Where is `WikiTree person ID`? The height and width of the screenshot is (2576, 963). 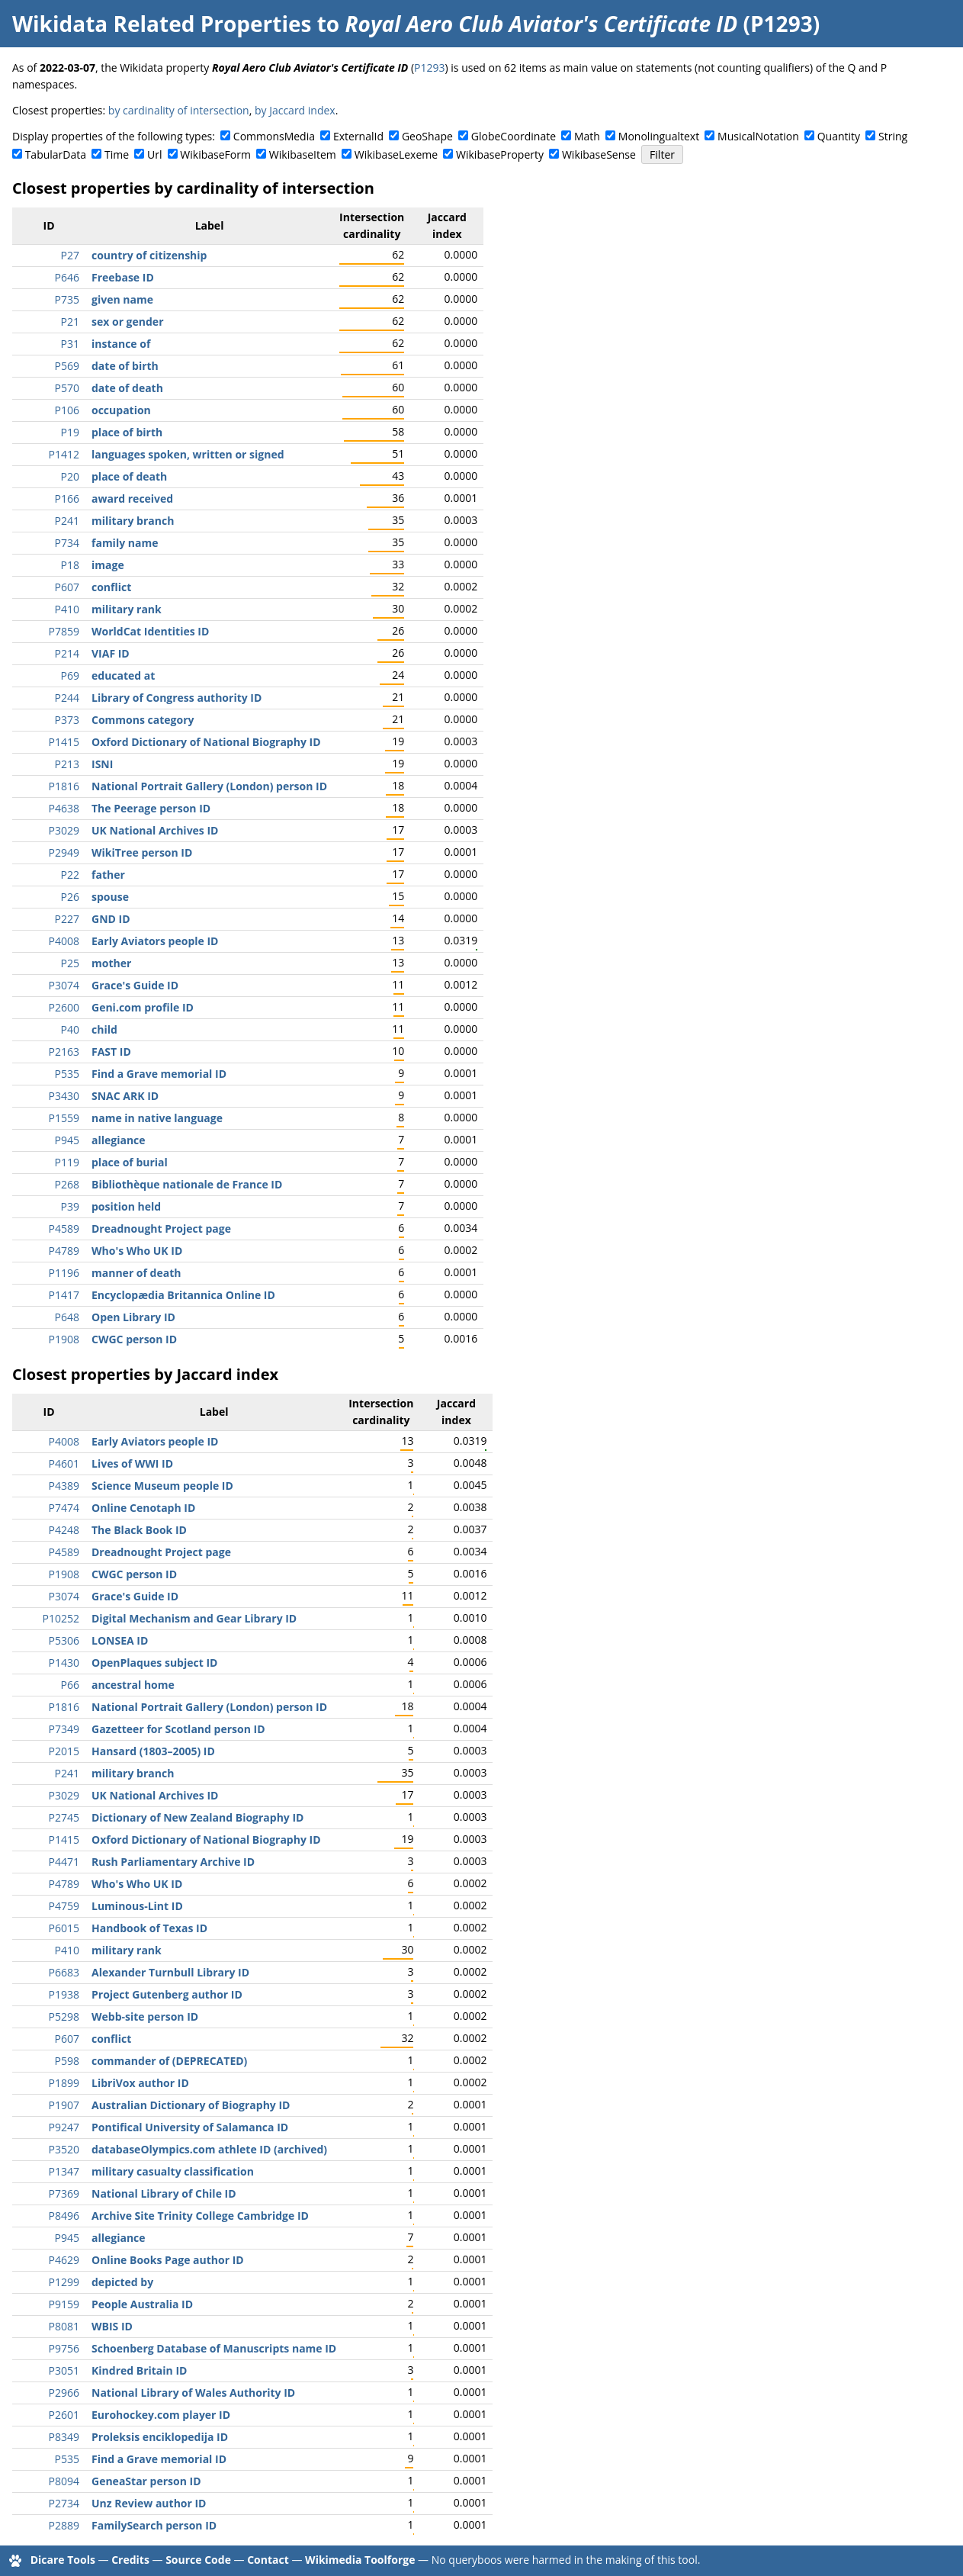 WikiTree person ID is located at coordinates (141, 852).